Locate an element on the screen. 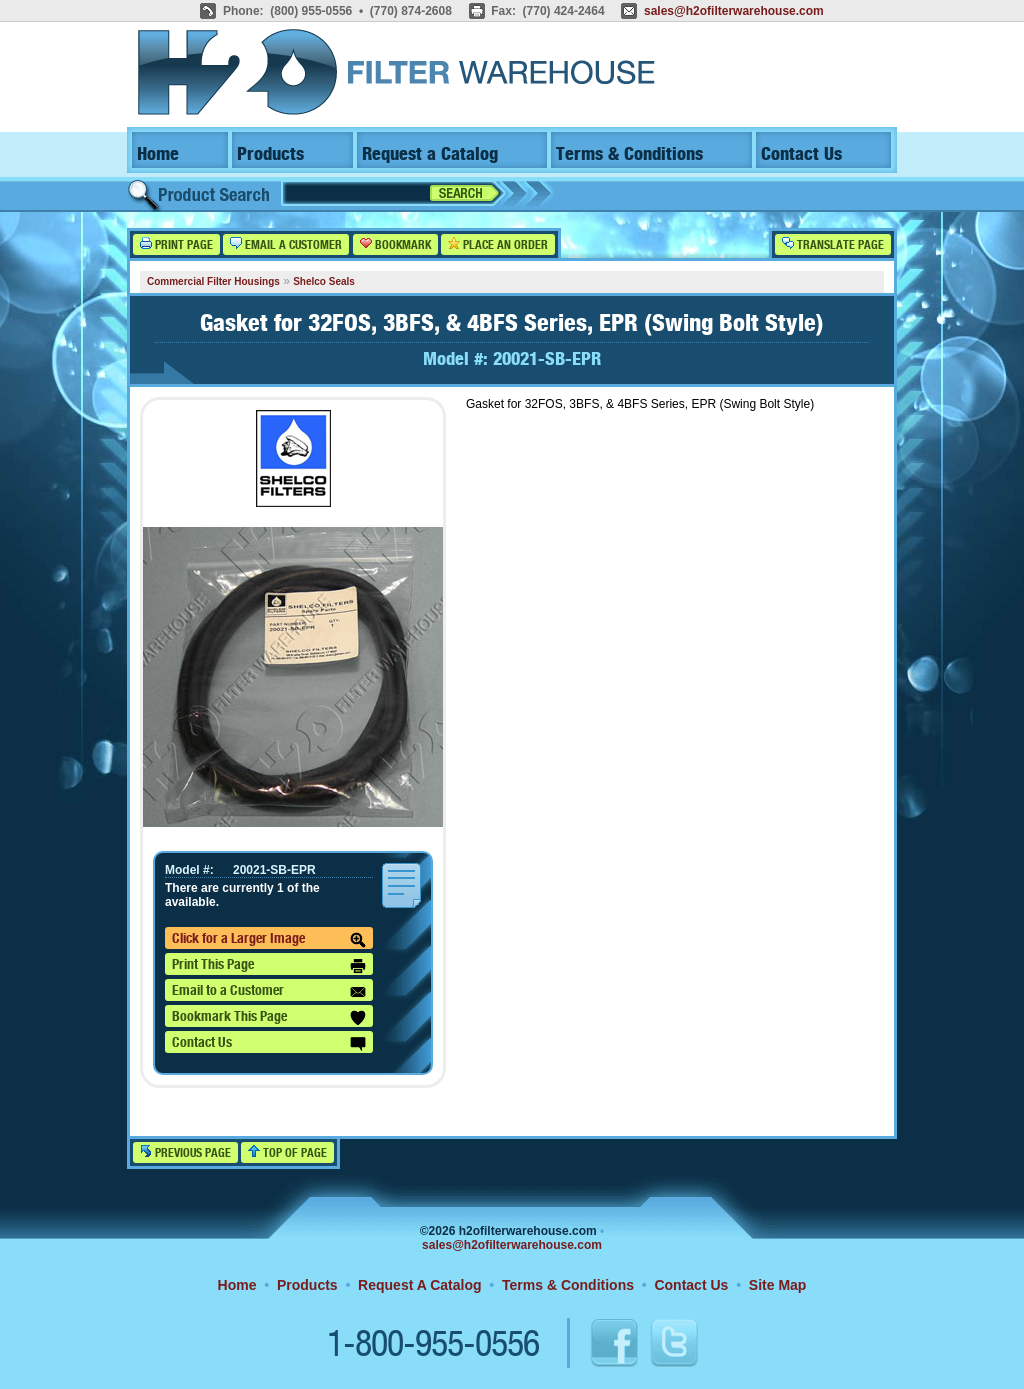 This screenshot has height=1389, width=1024. Print This Page is located at coordinates (269, 966).